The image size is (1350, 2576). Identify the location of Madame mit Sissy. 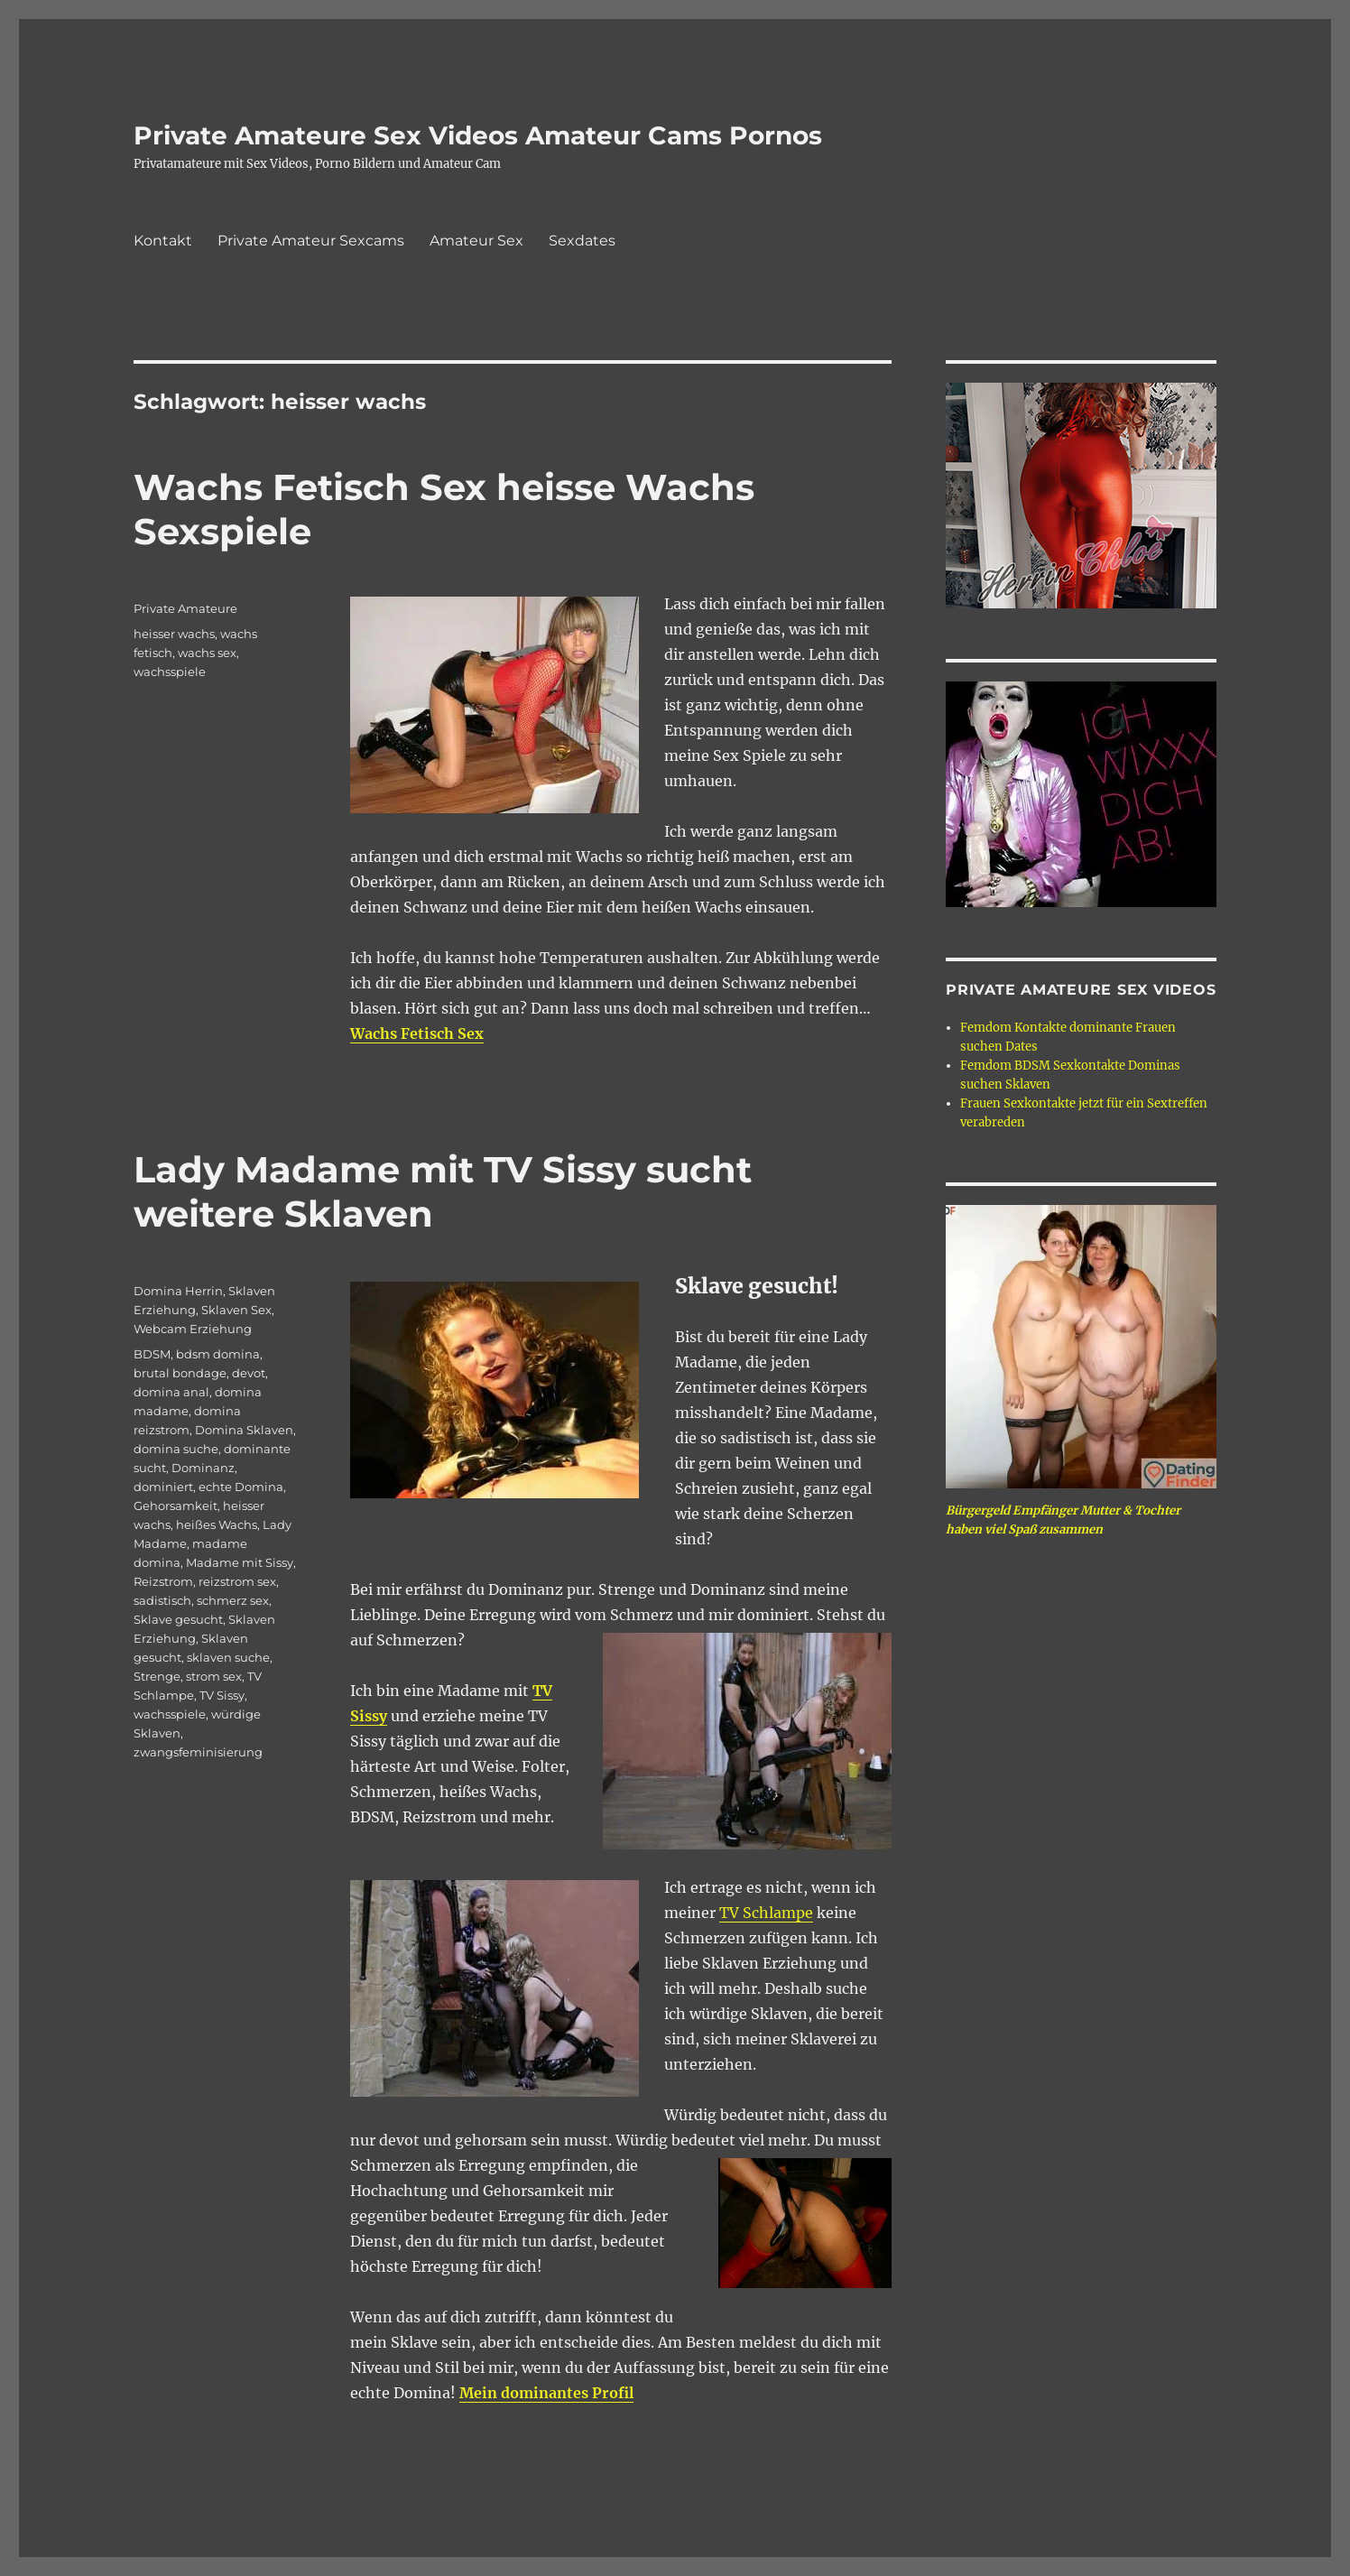
(239, 1562).